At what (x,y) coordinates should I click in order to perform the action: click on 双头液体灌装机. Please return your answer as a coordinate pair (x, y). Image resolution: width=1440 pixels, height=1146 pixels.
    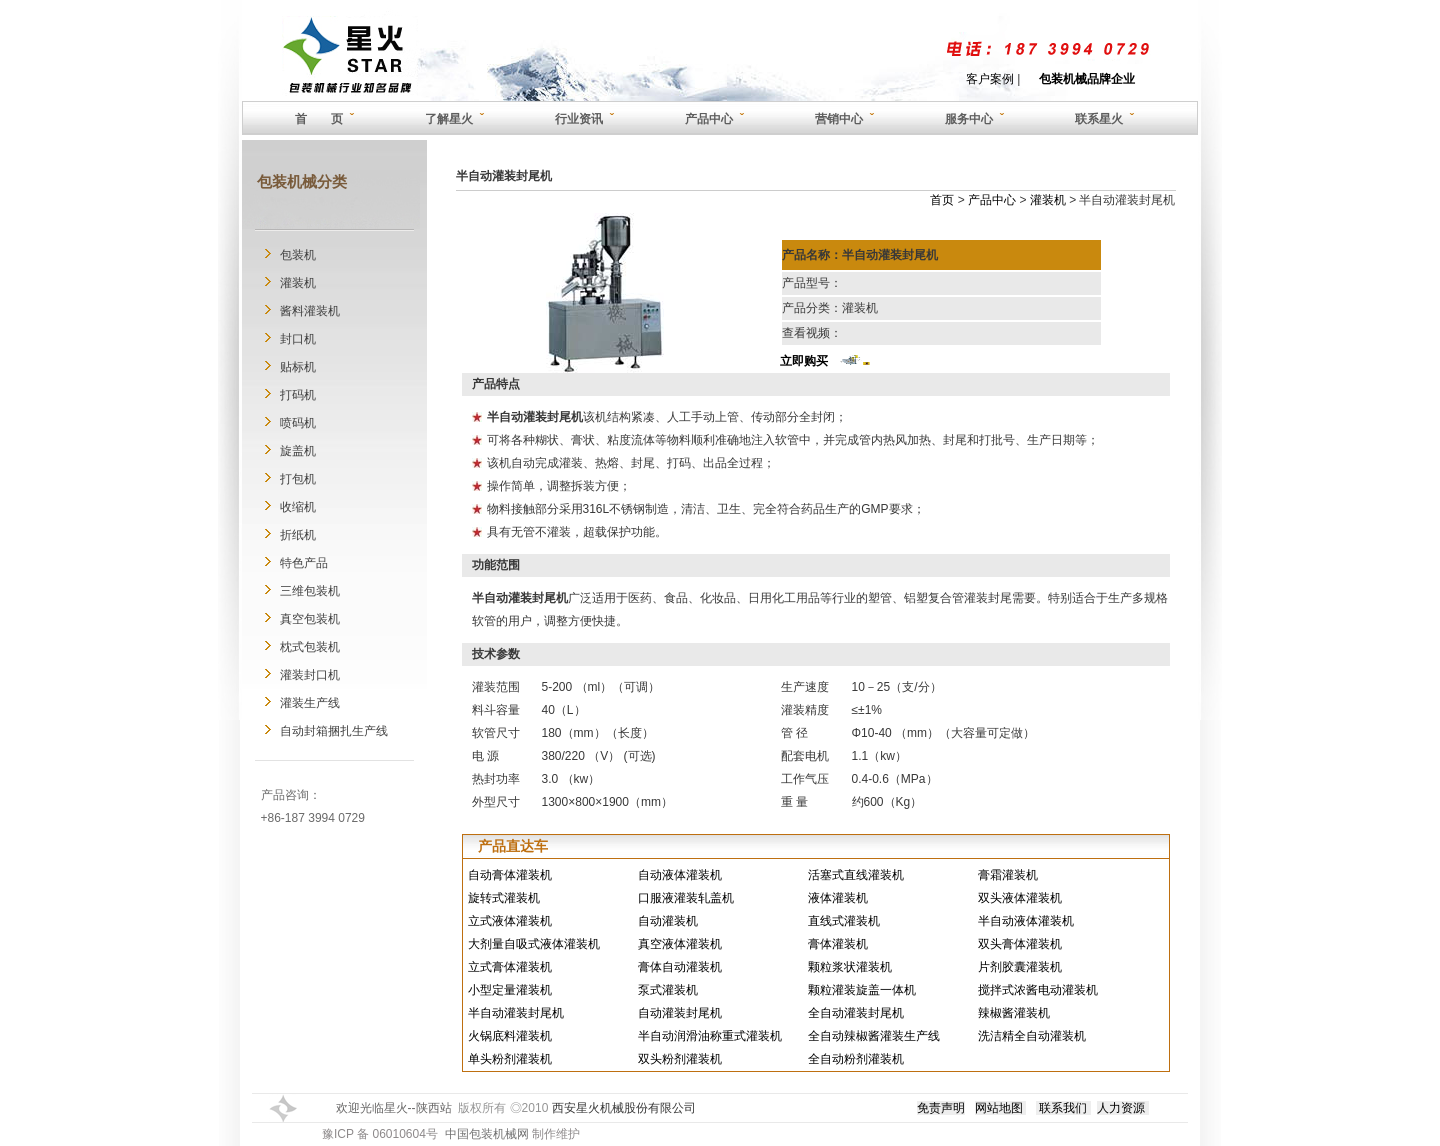
    Looking at the image, I should click on (1020, 898).